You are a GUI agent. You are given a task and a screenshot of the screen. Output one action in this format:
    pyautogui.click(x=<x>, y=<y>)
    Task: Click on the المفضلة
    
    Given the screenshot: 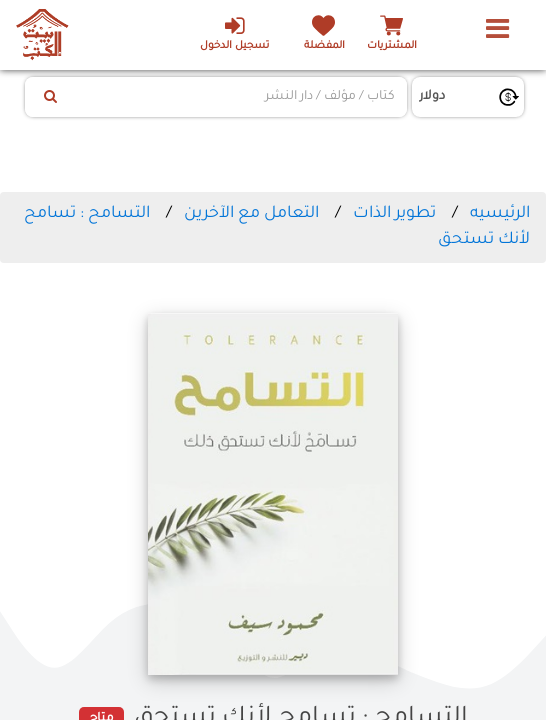 What is the action you would take?
    pyautogui.click(x=322, y=46)
    